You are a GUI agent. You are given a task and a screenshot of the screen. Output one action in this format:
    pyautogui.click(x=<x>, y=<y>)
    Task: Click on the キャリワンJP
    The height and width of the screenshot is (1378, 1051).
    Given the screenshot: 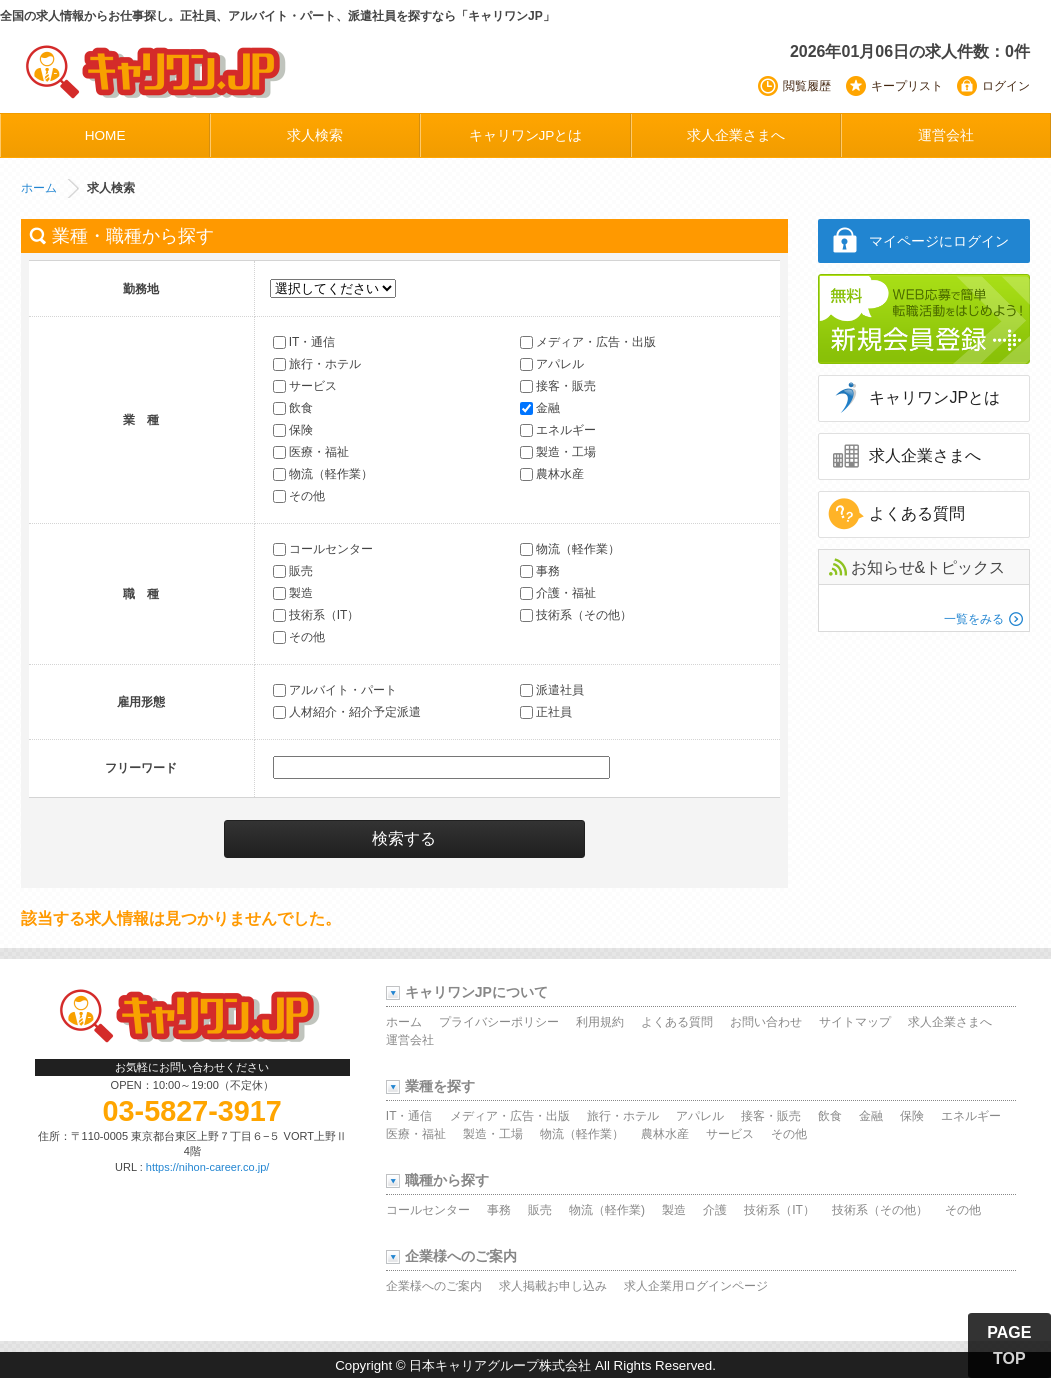 What is the action you would take?
    pyautogui.click(x=157, y=71)
    